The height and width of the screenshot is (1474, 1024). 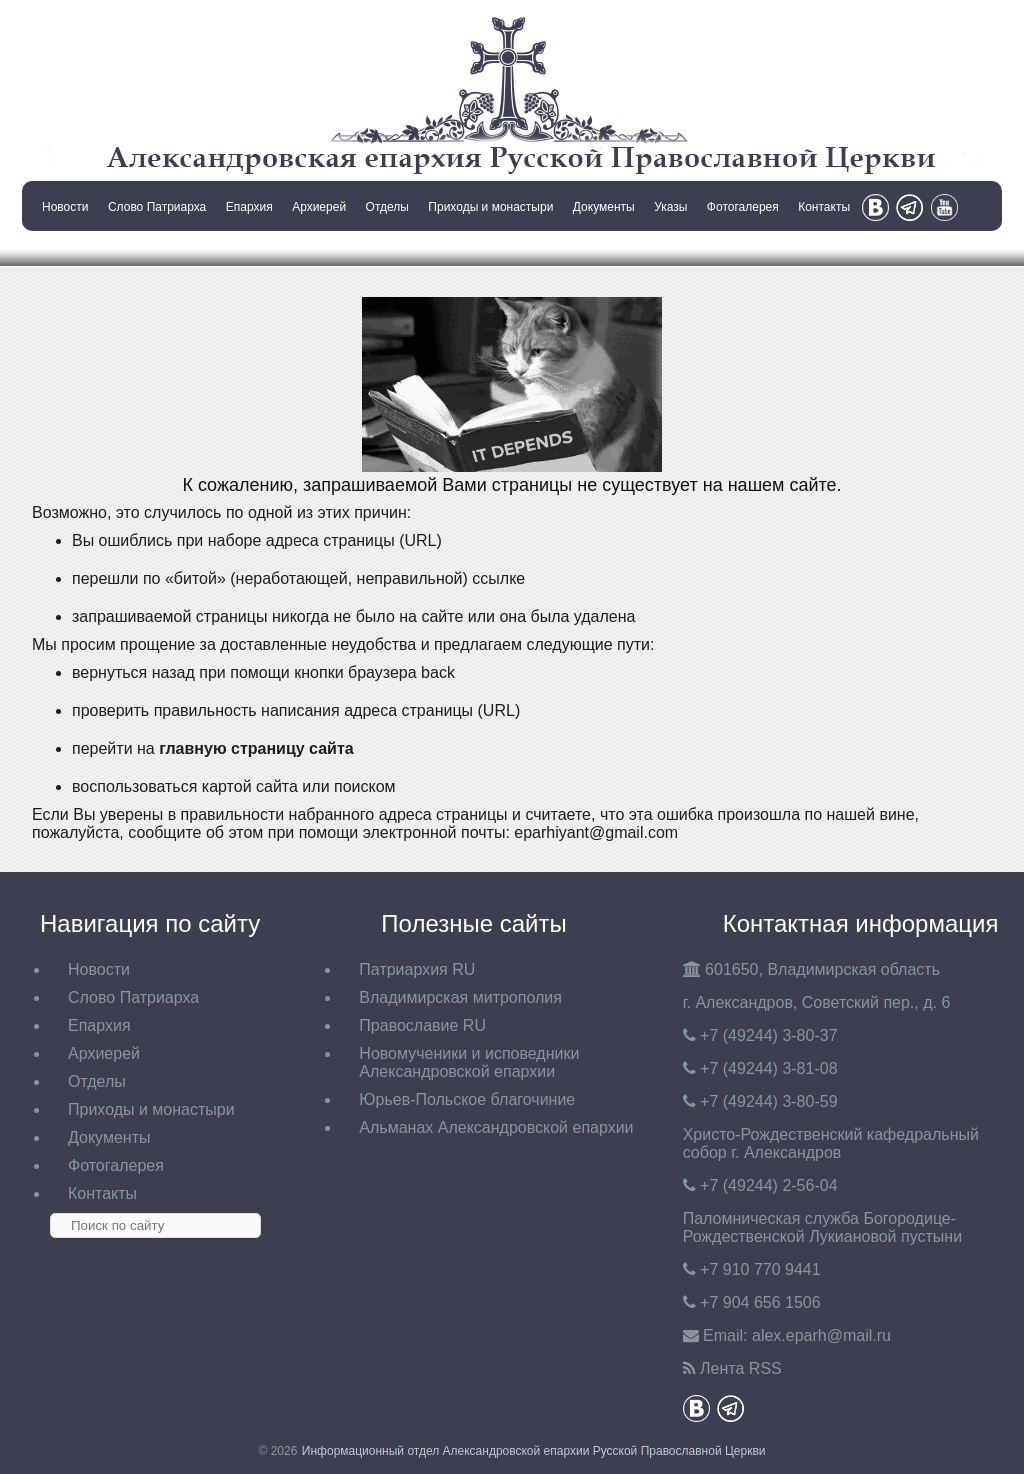 I want to click on Приходы и монастыри, so click(x=490, y=207).